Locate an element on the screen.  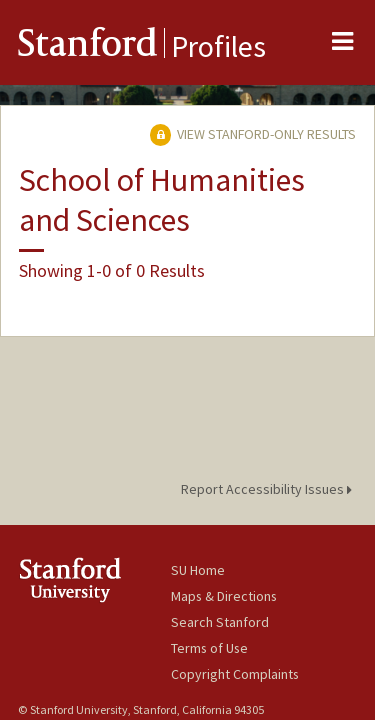
Report Accessibility Issues is located at coordinates (269, 489).